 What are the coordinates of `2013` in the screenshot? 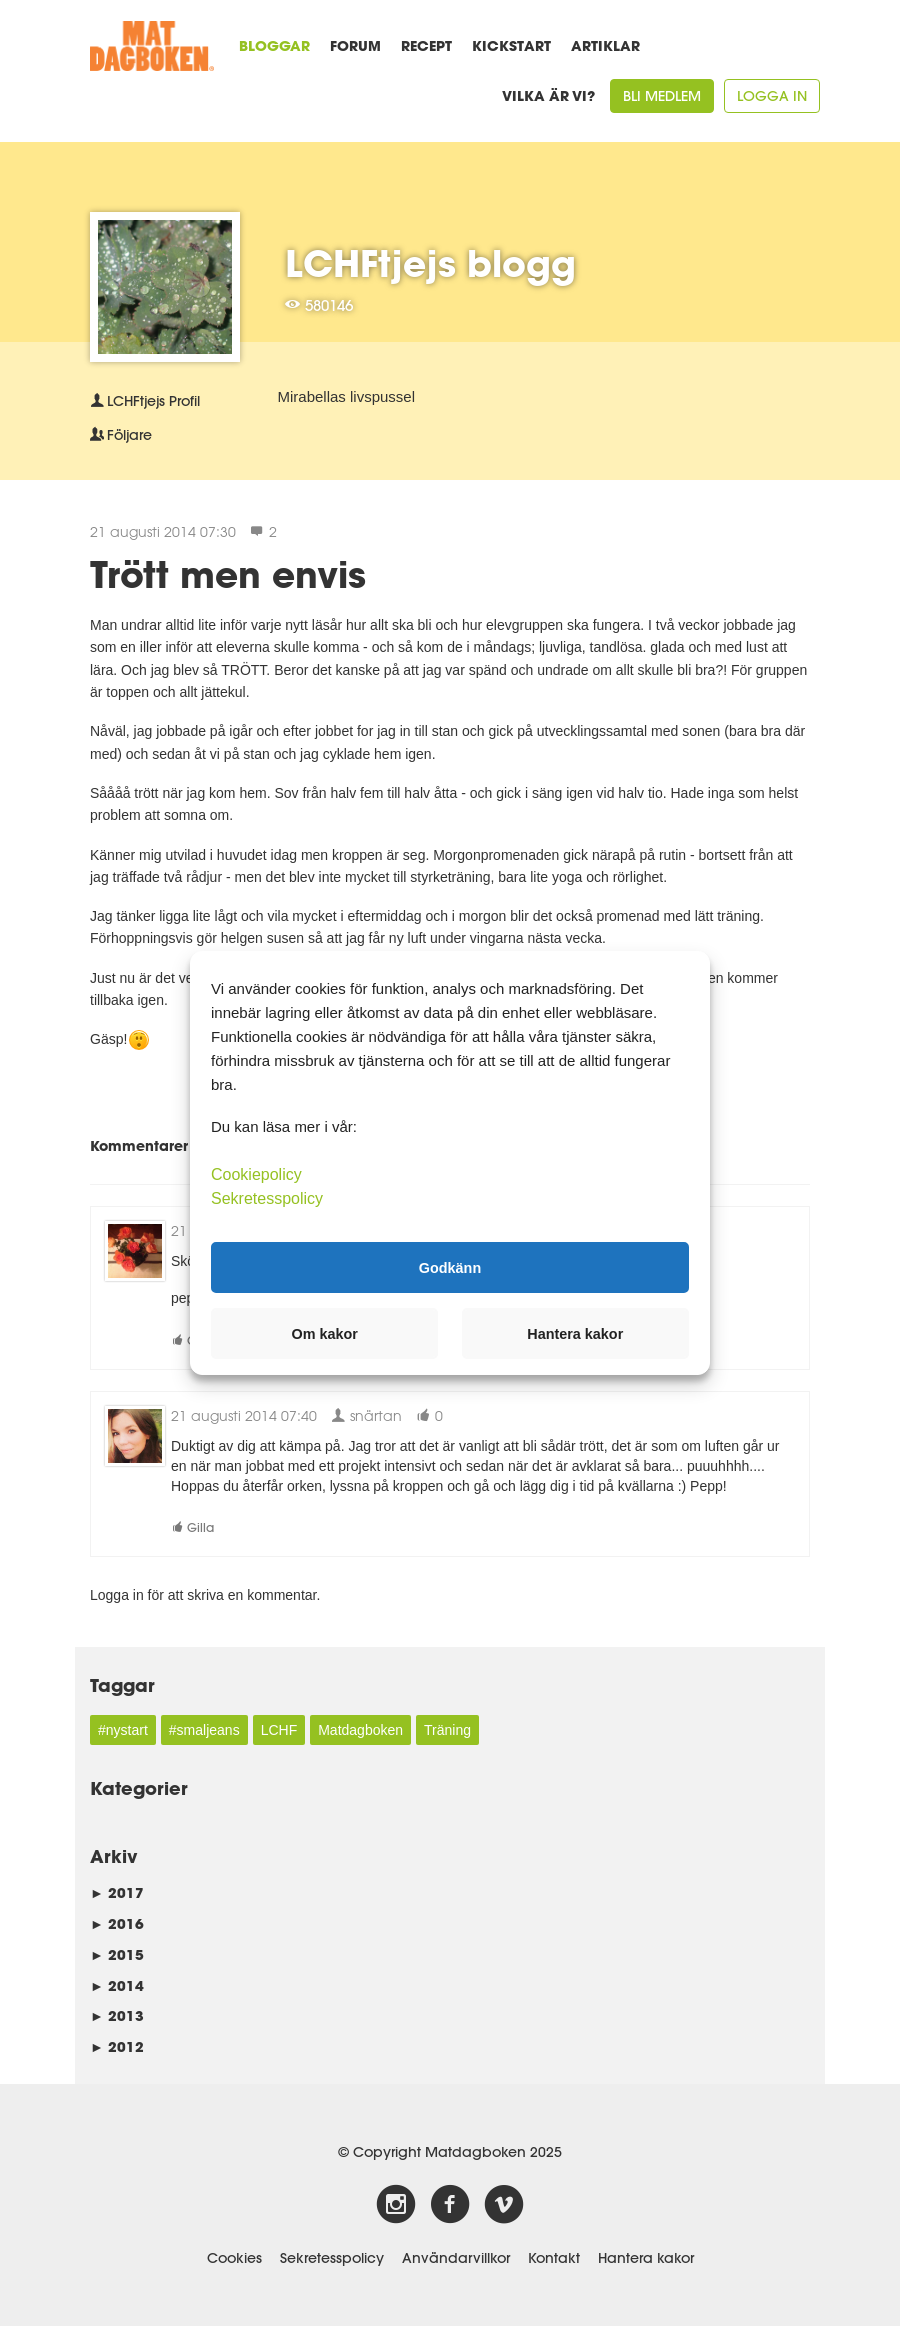 It's located at (117, 2015).